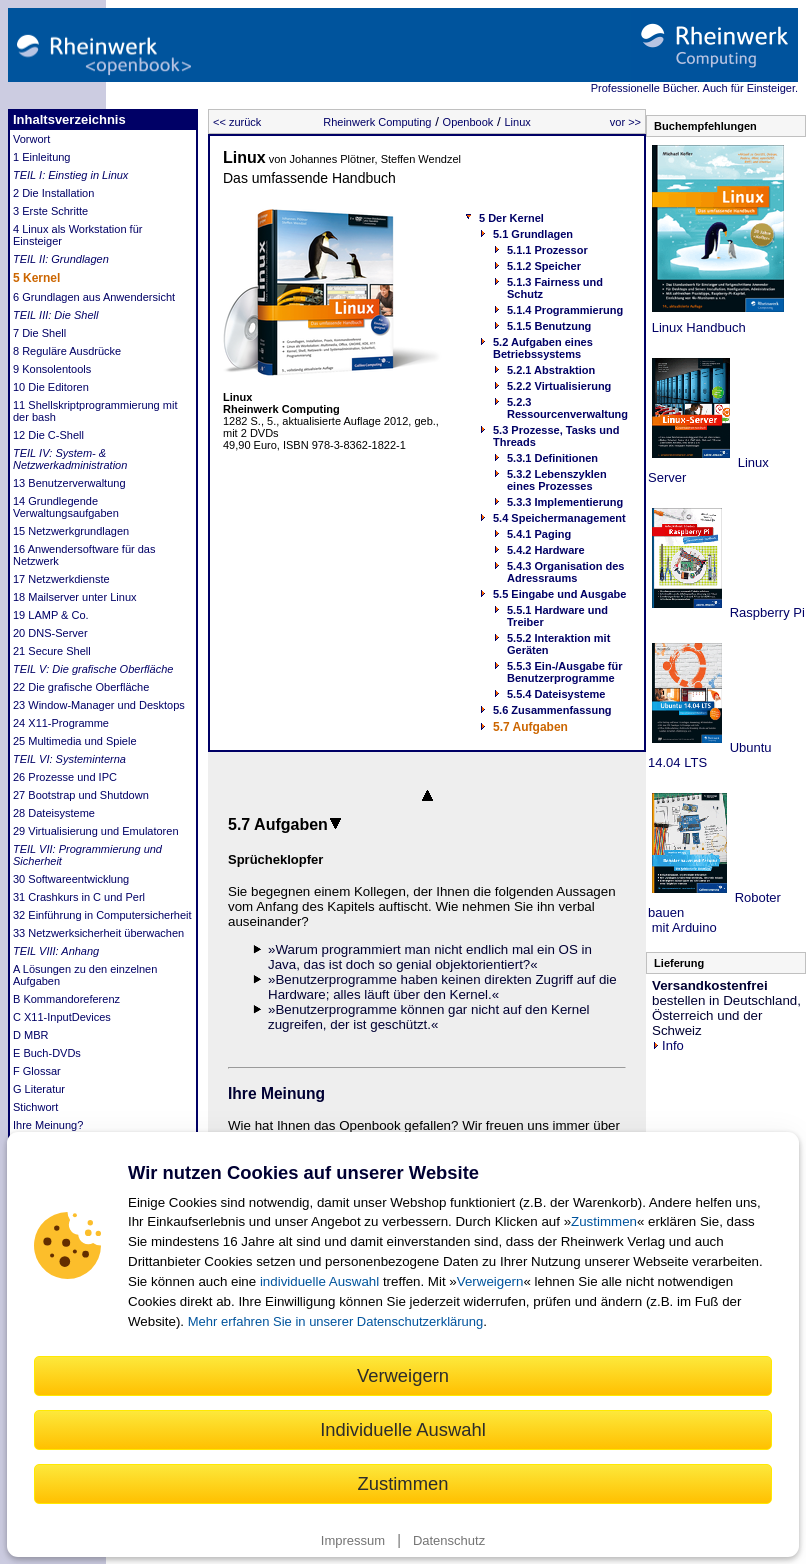 This screenshot has height=1564, width=806. Describe the element at coordinates (61, 723) in the screenshot. I see `24 X11-Programme` at that location.